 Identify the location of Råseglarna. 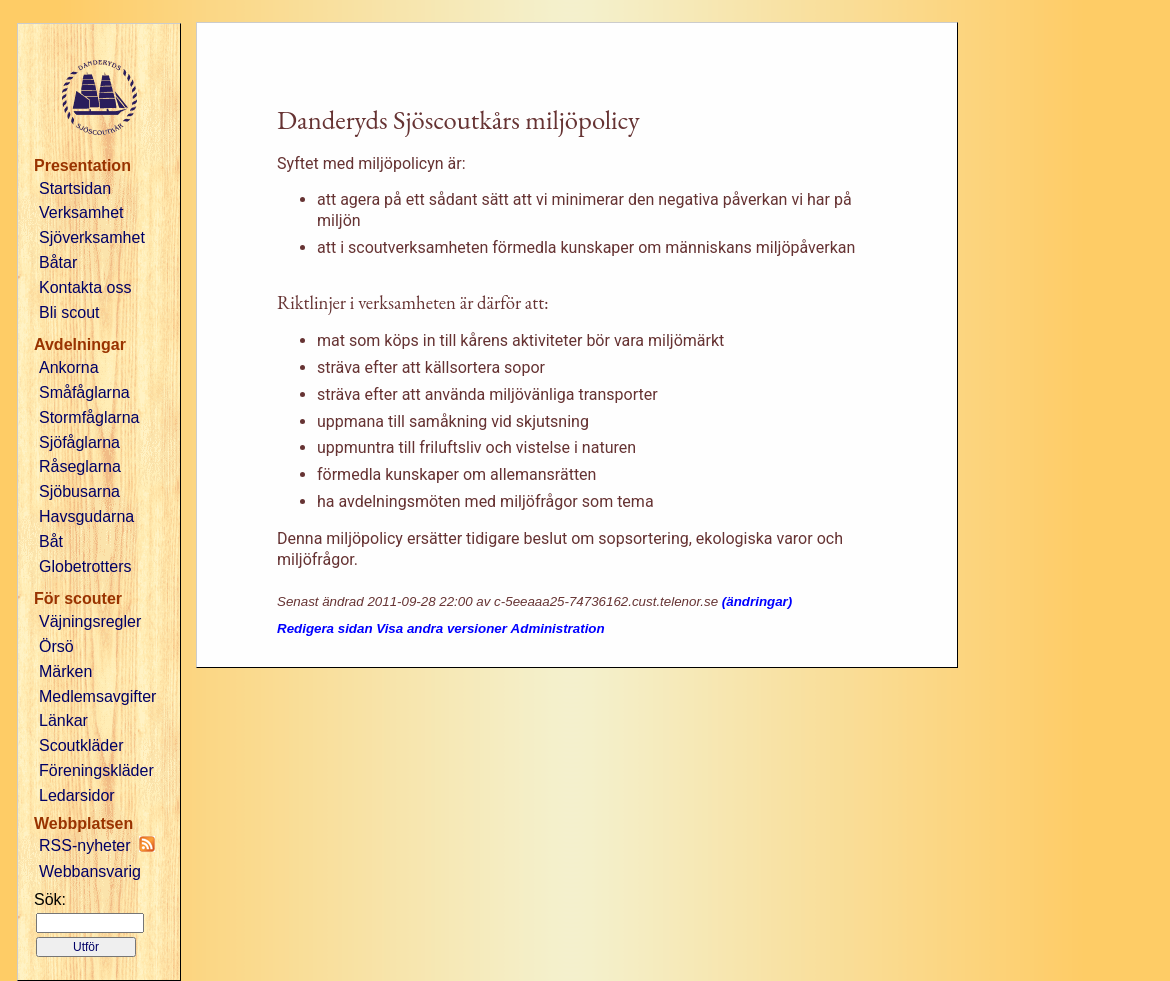
(80, 466).